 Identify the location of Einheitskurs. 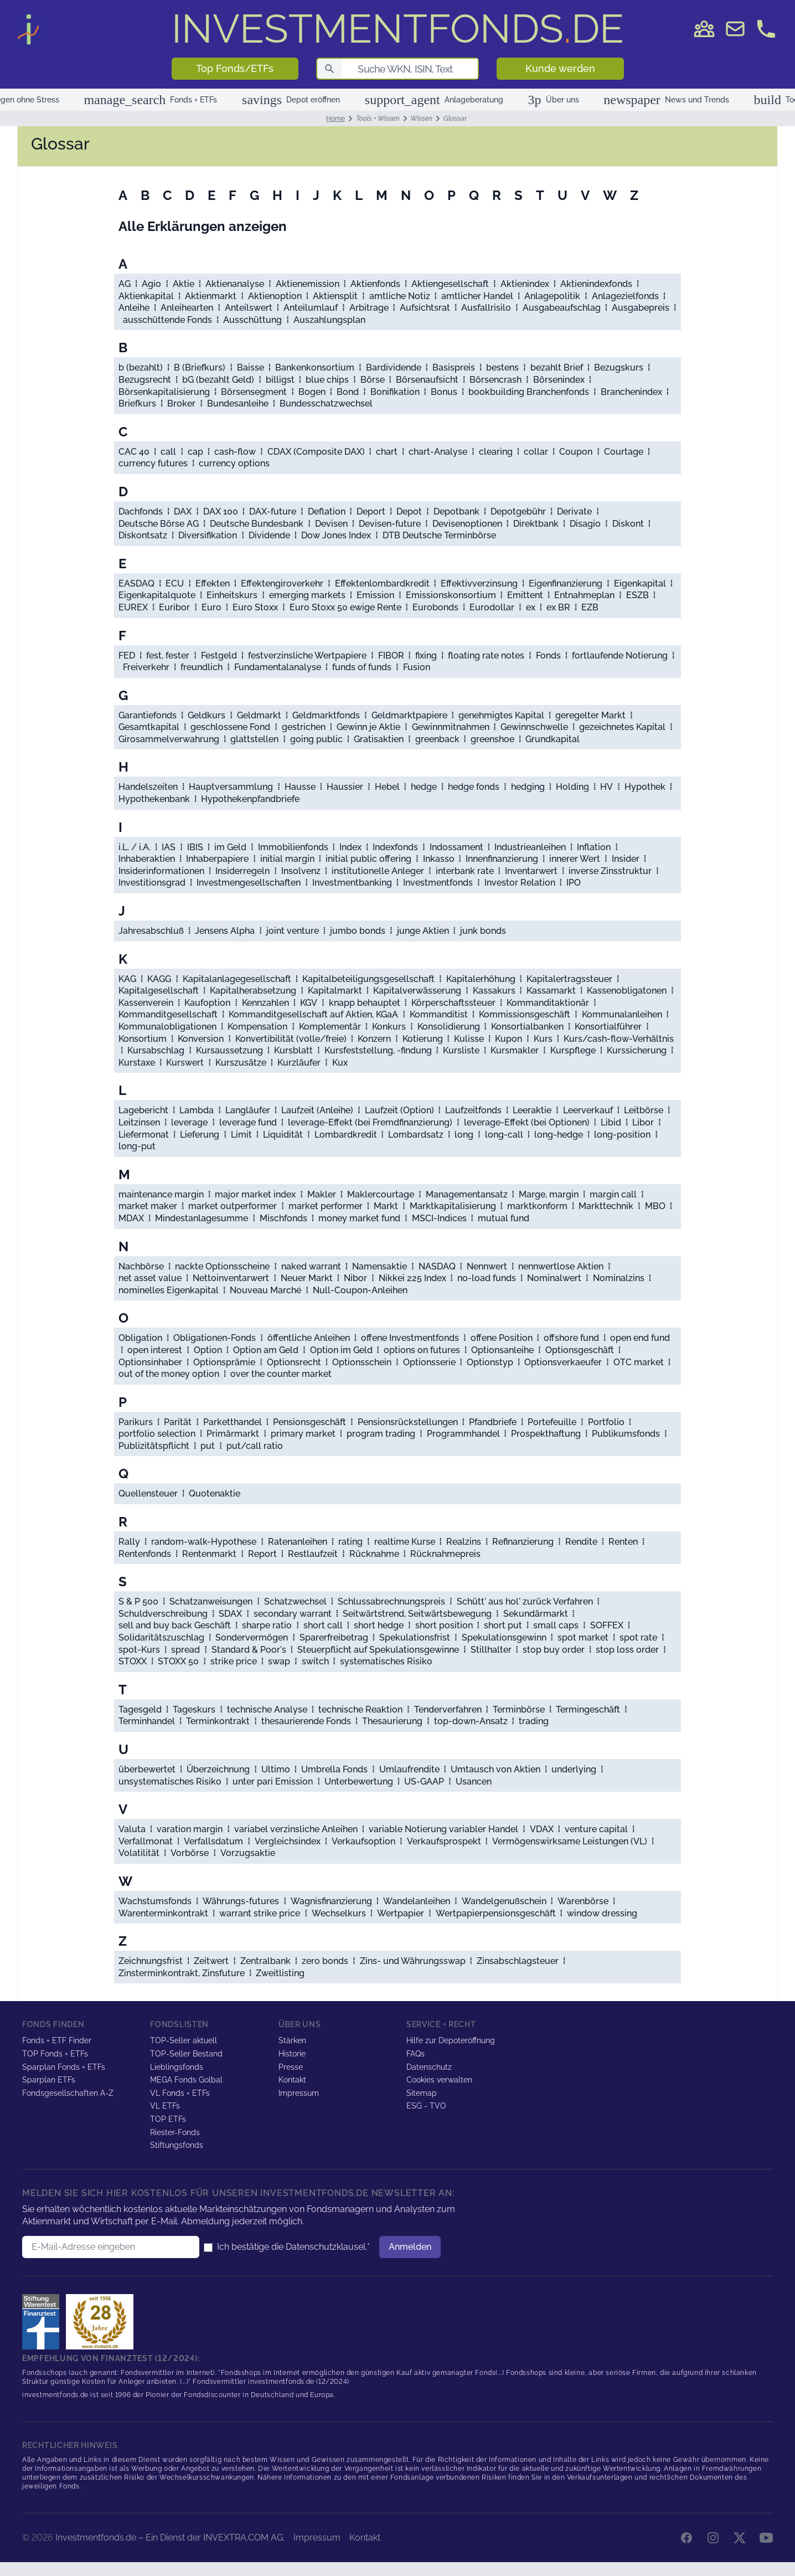
(232, 595).